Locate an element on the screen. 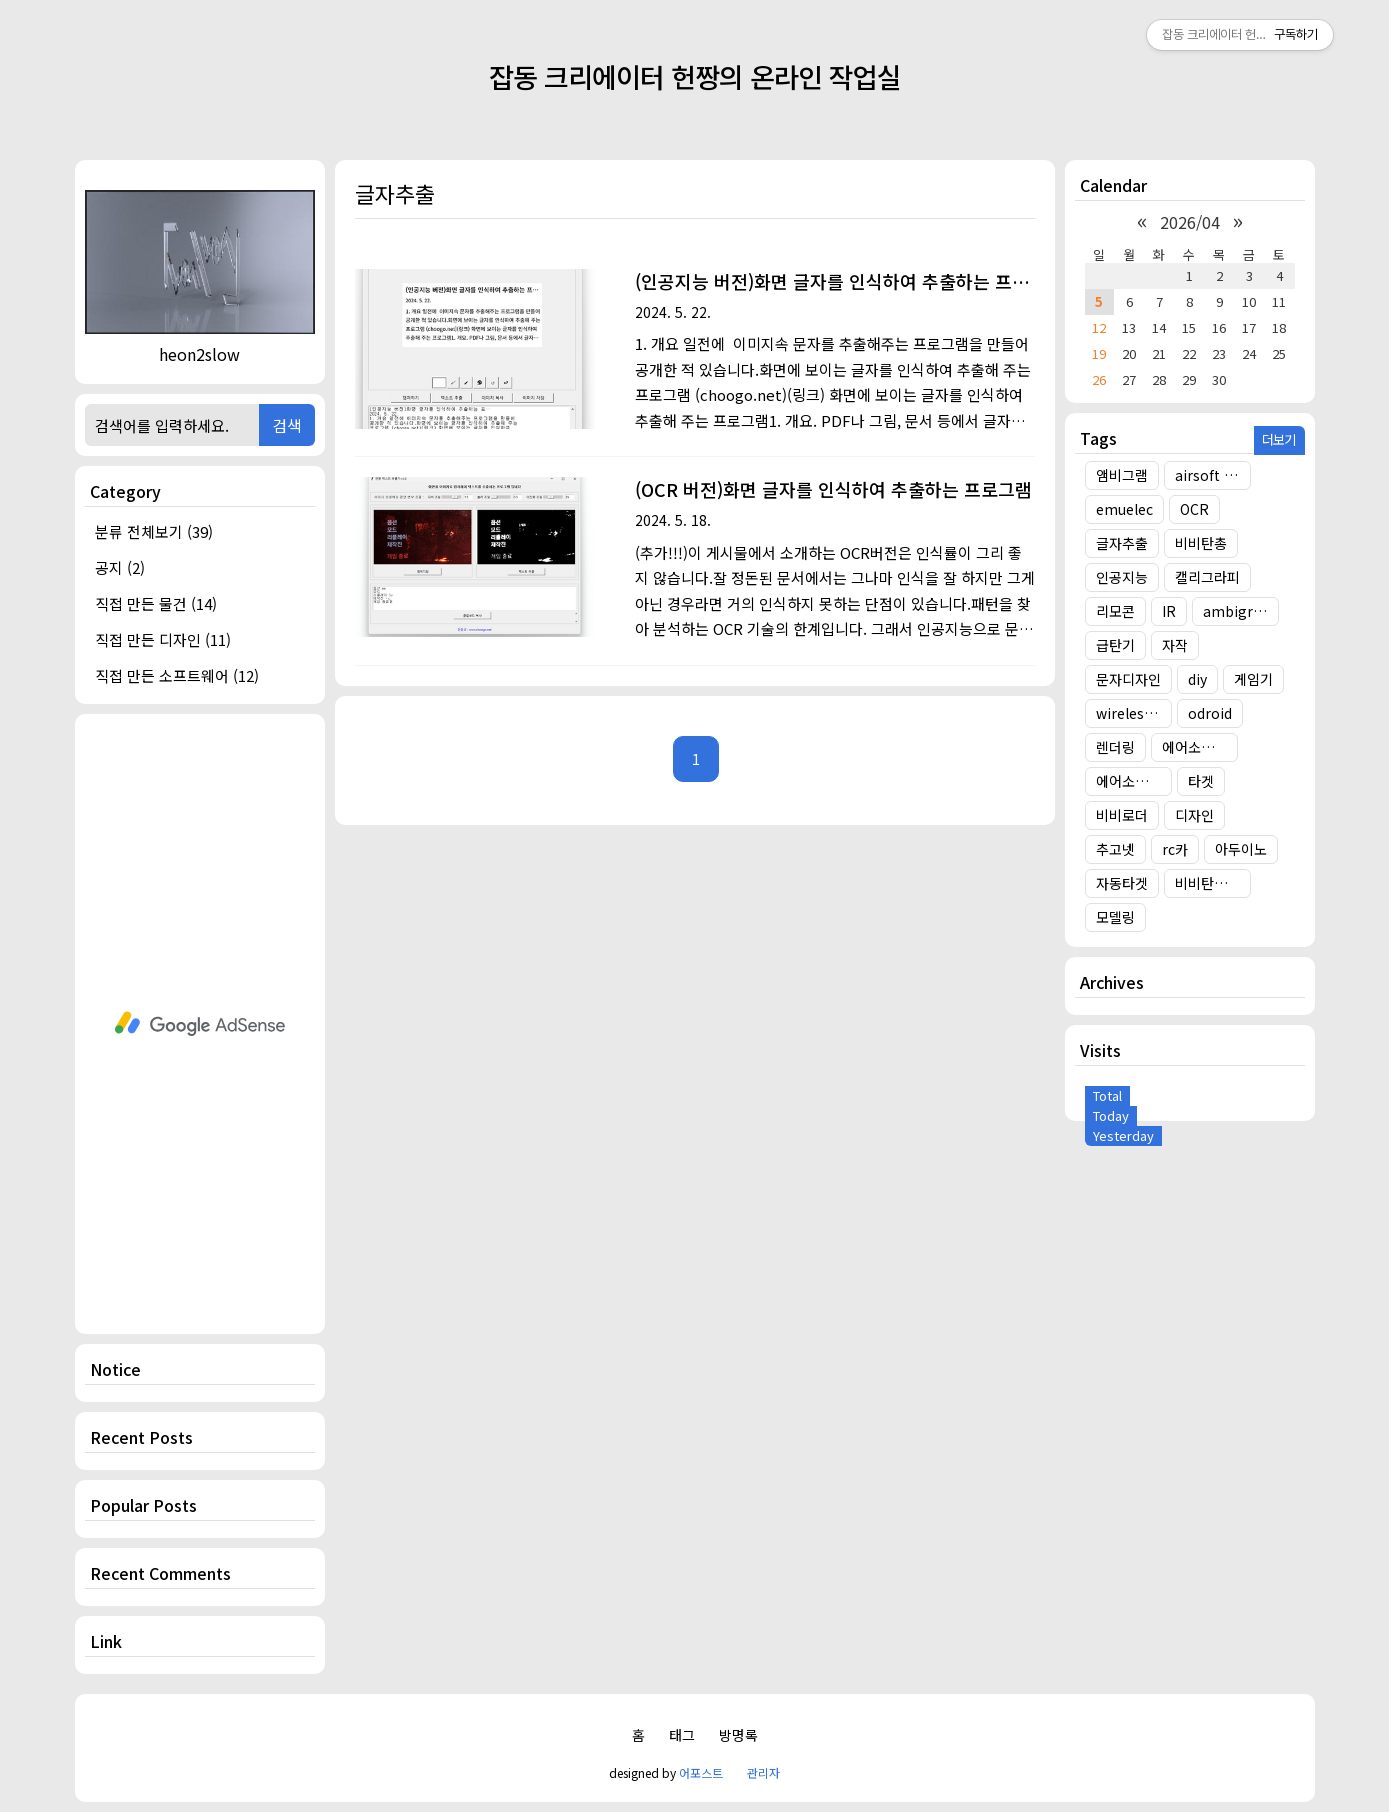 This screenshot has width=1389, height=1812. 2026/04 is located at coordinates (1190, 222).